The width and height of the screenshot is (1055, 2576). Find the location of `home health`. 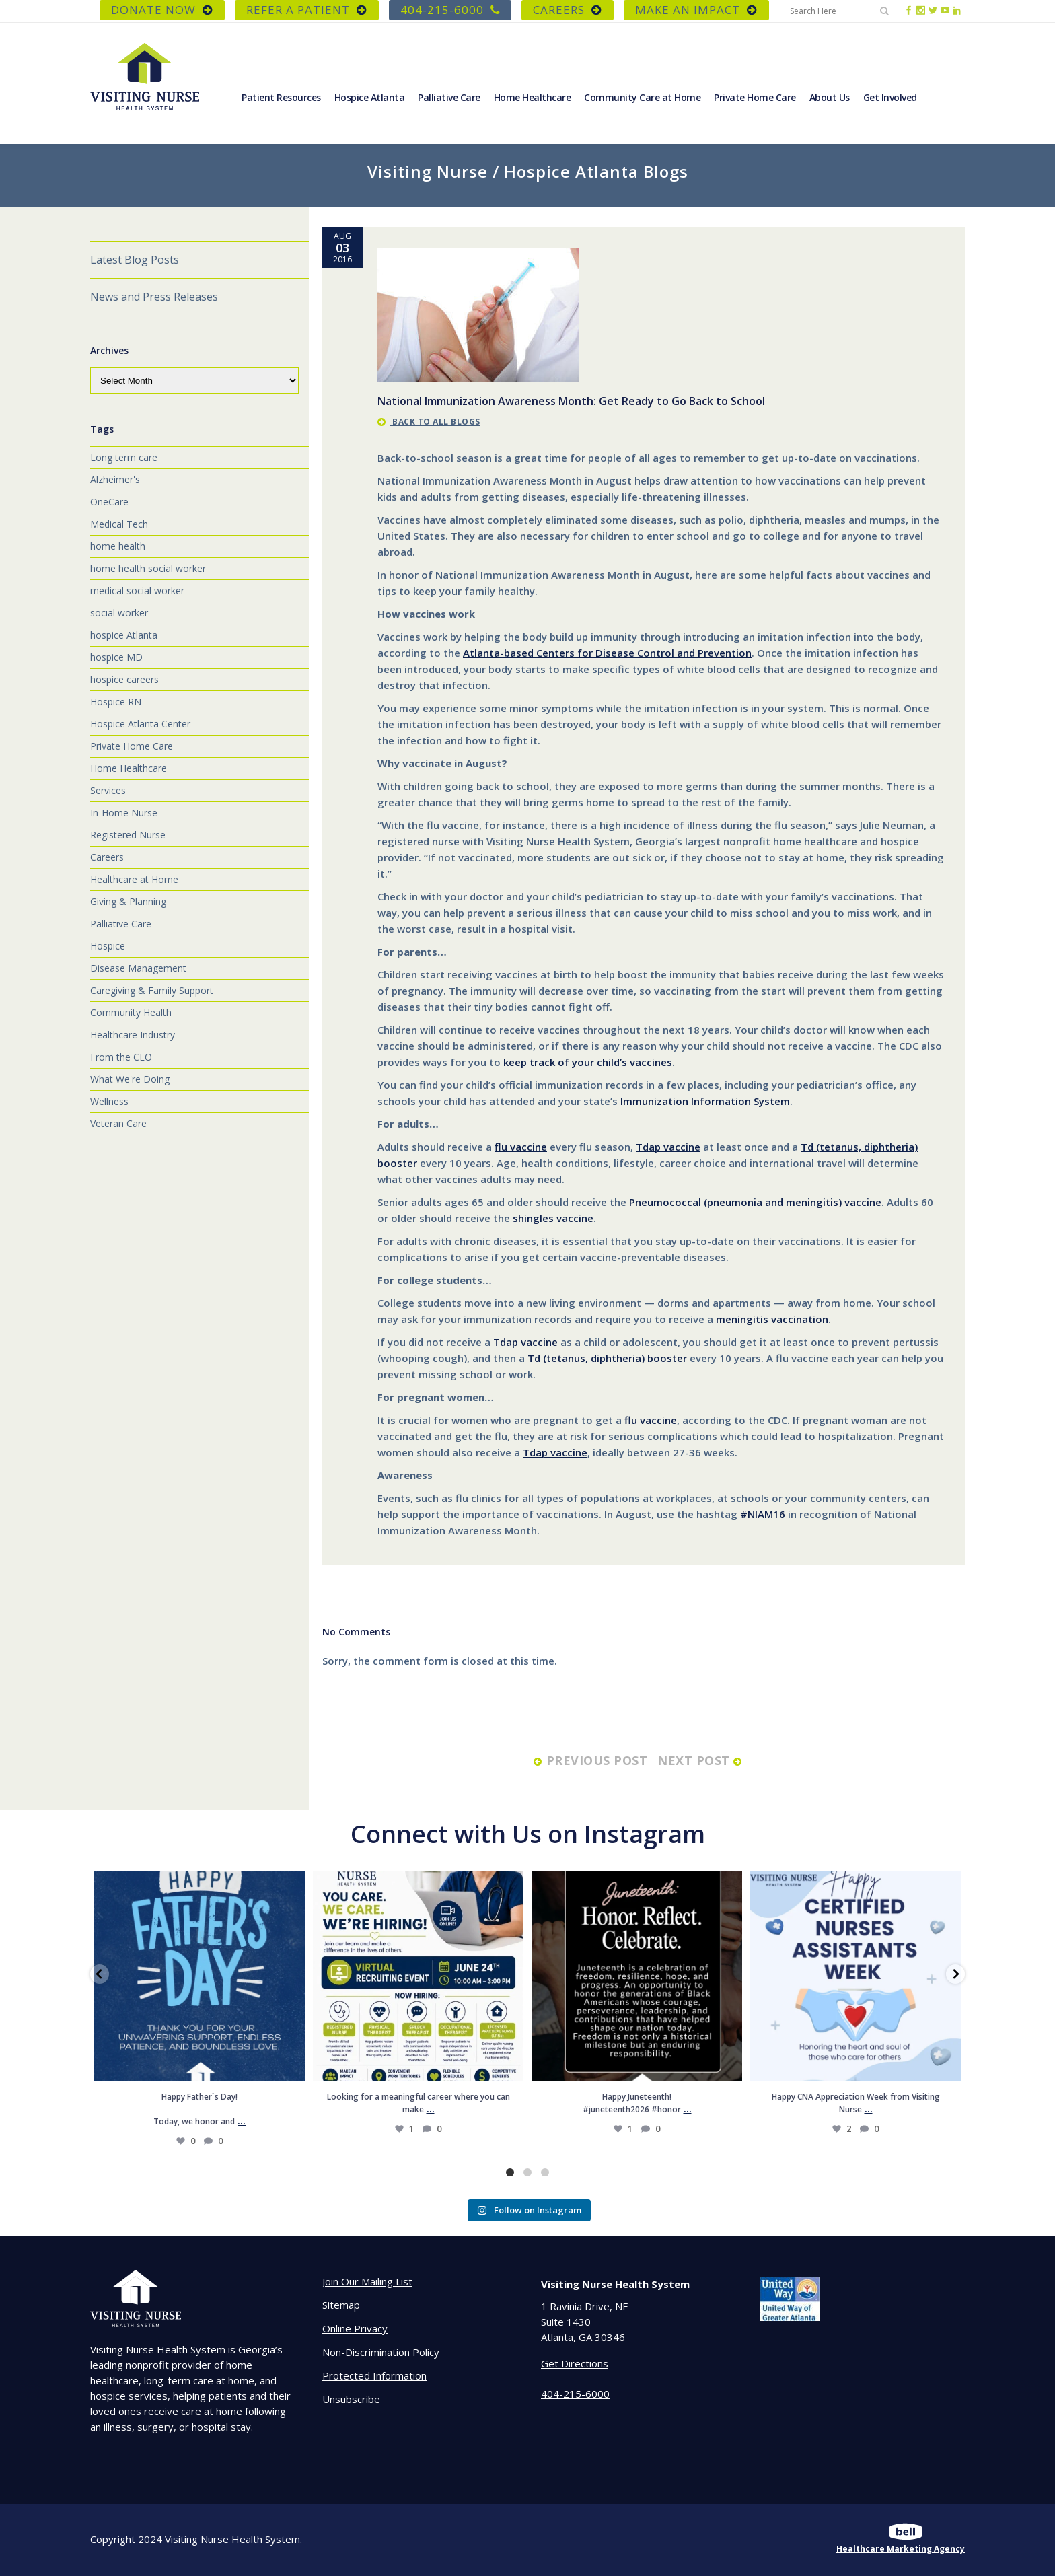

home health is located at coordinates (117, 546).